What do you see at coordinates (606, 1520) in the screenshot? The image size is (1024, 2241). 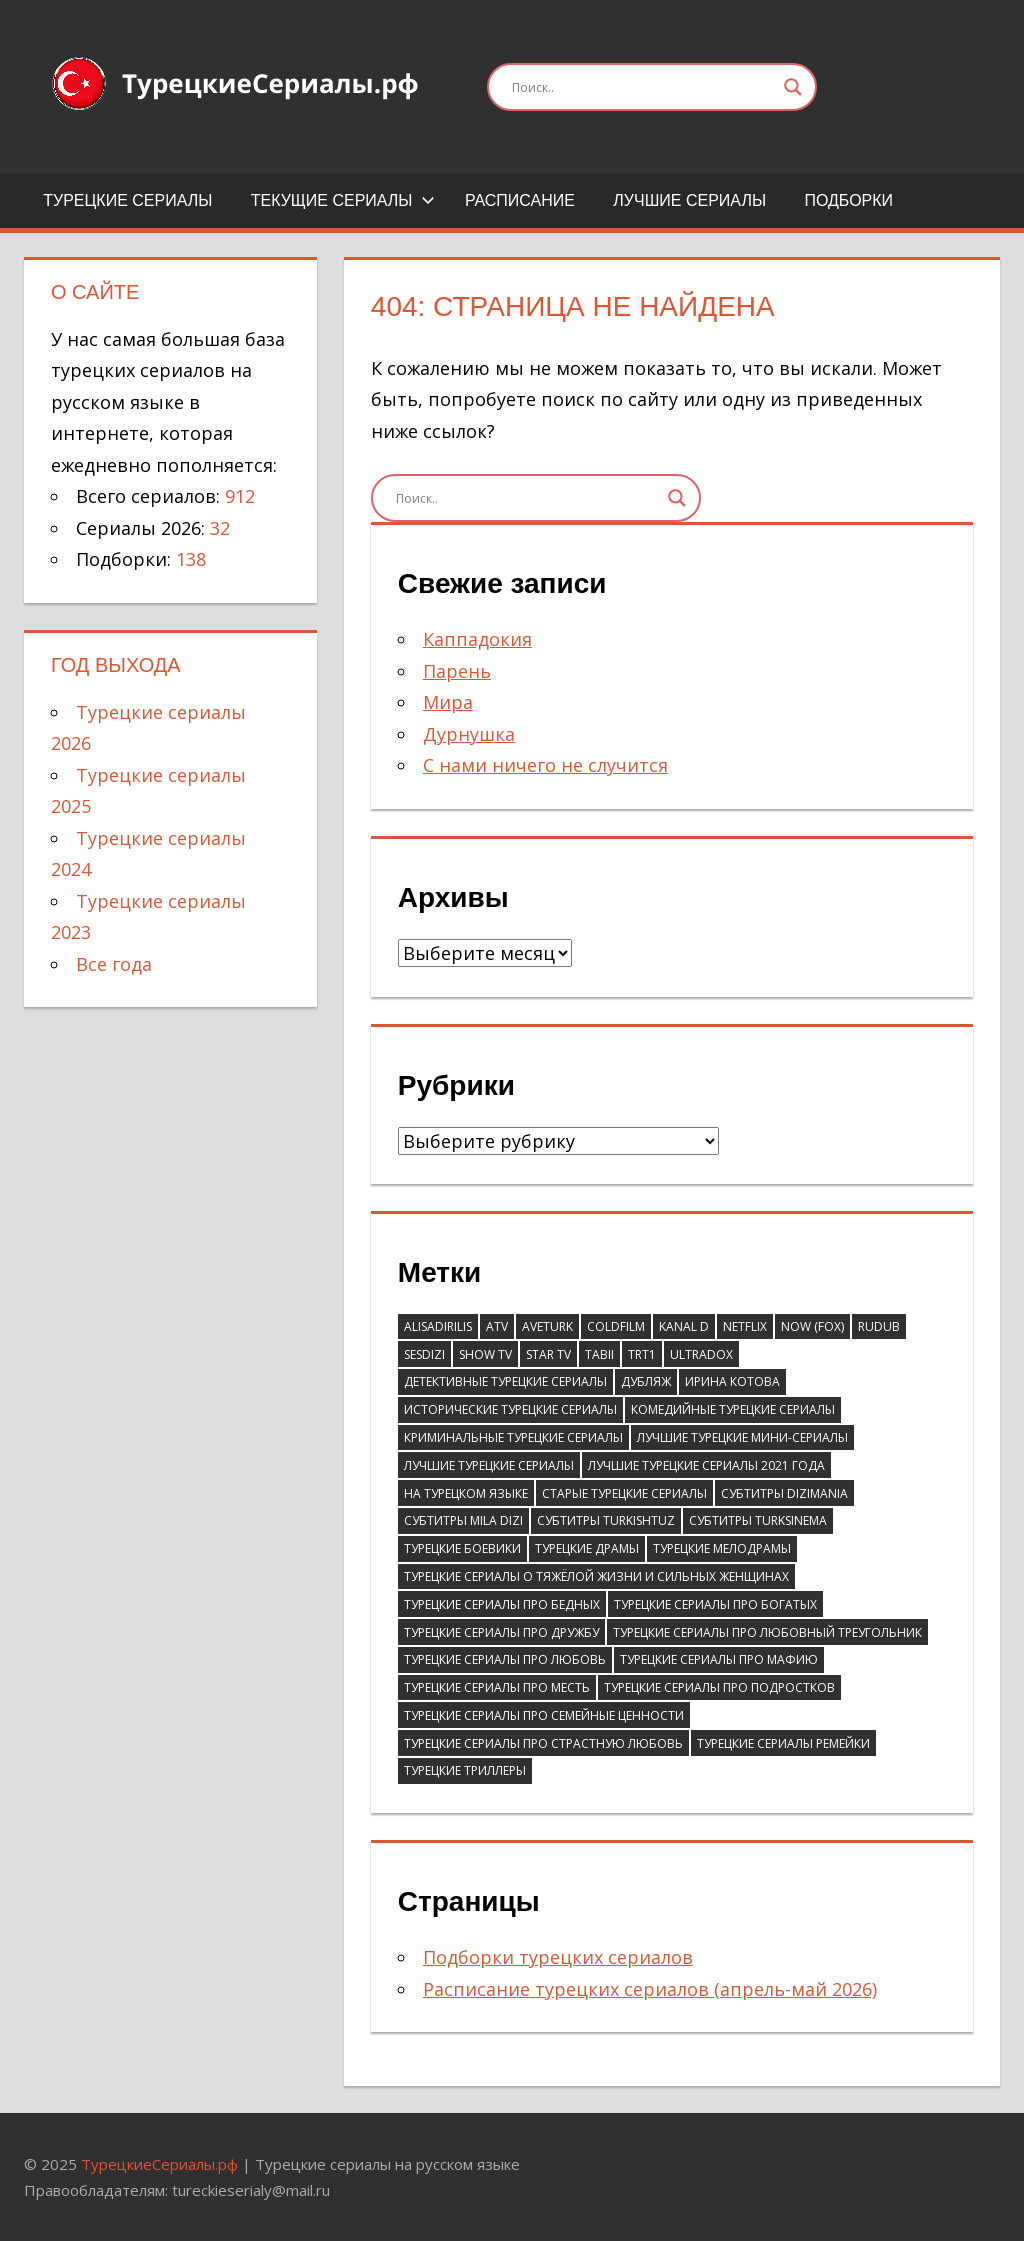 I see `Субтитры Turkishtuz [Субтитры Turkishtuz (39 элементов)]` at bounding box center [606, 1520].